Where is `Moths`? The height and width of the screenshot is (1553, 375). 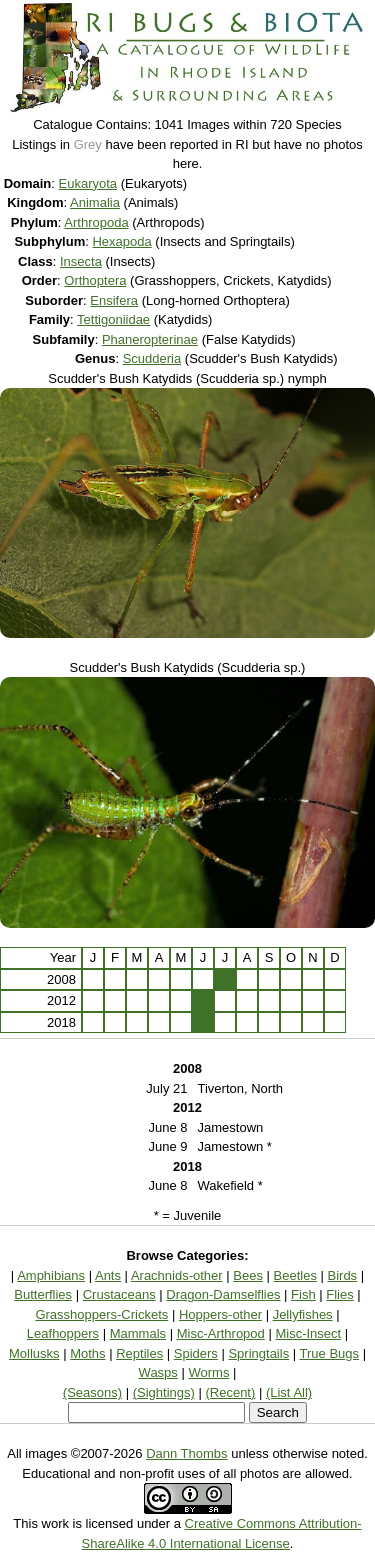
Moths is located at coordinates (87, 1353).